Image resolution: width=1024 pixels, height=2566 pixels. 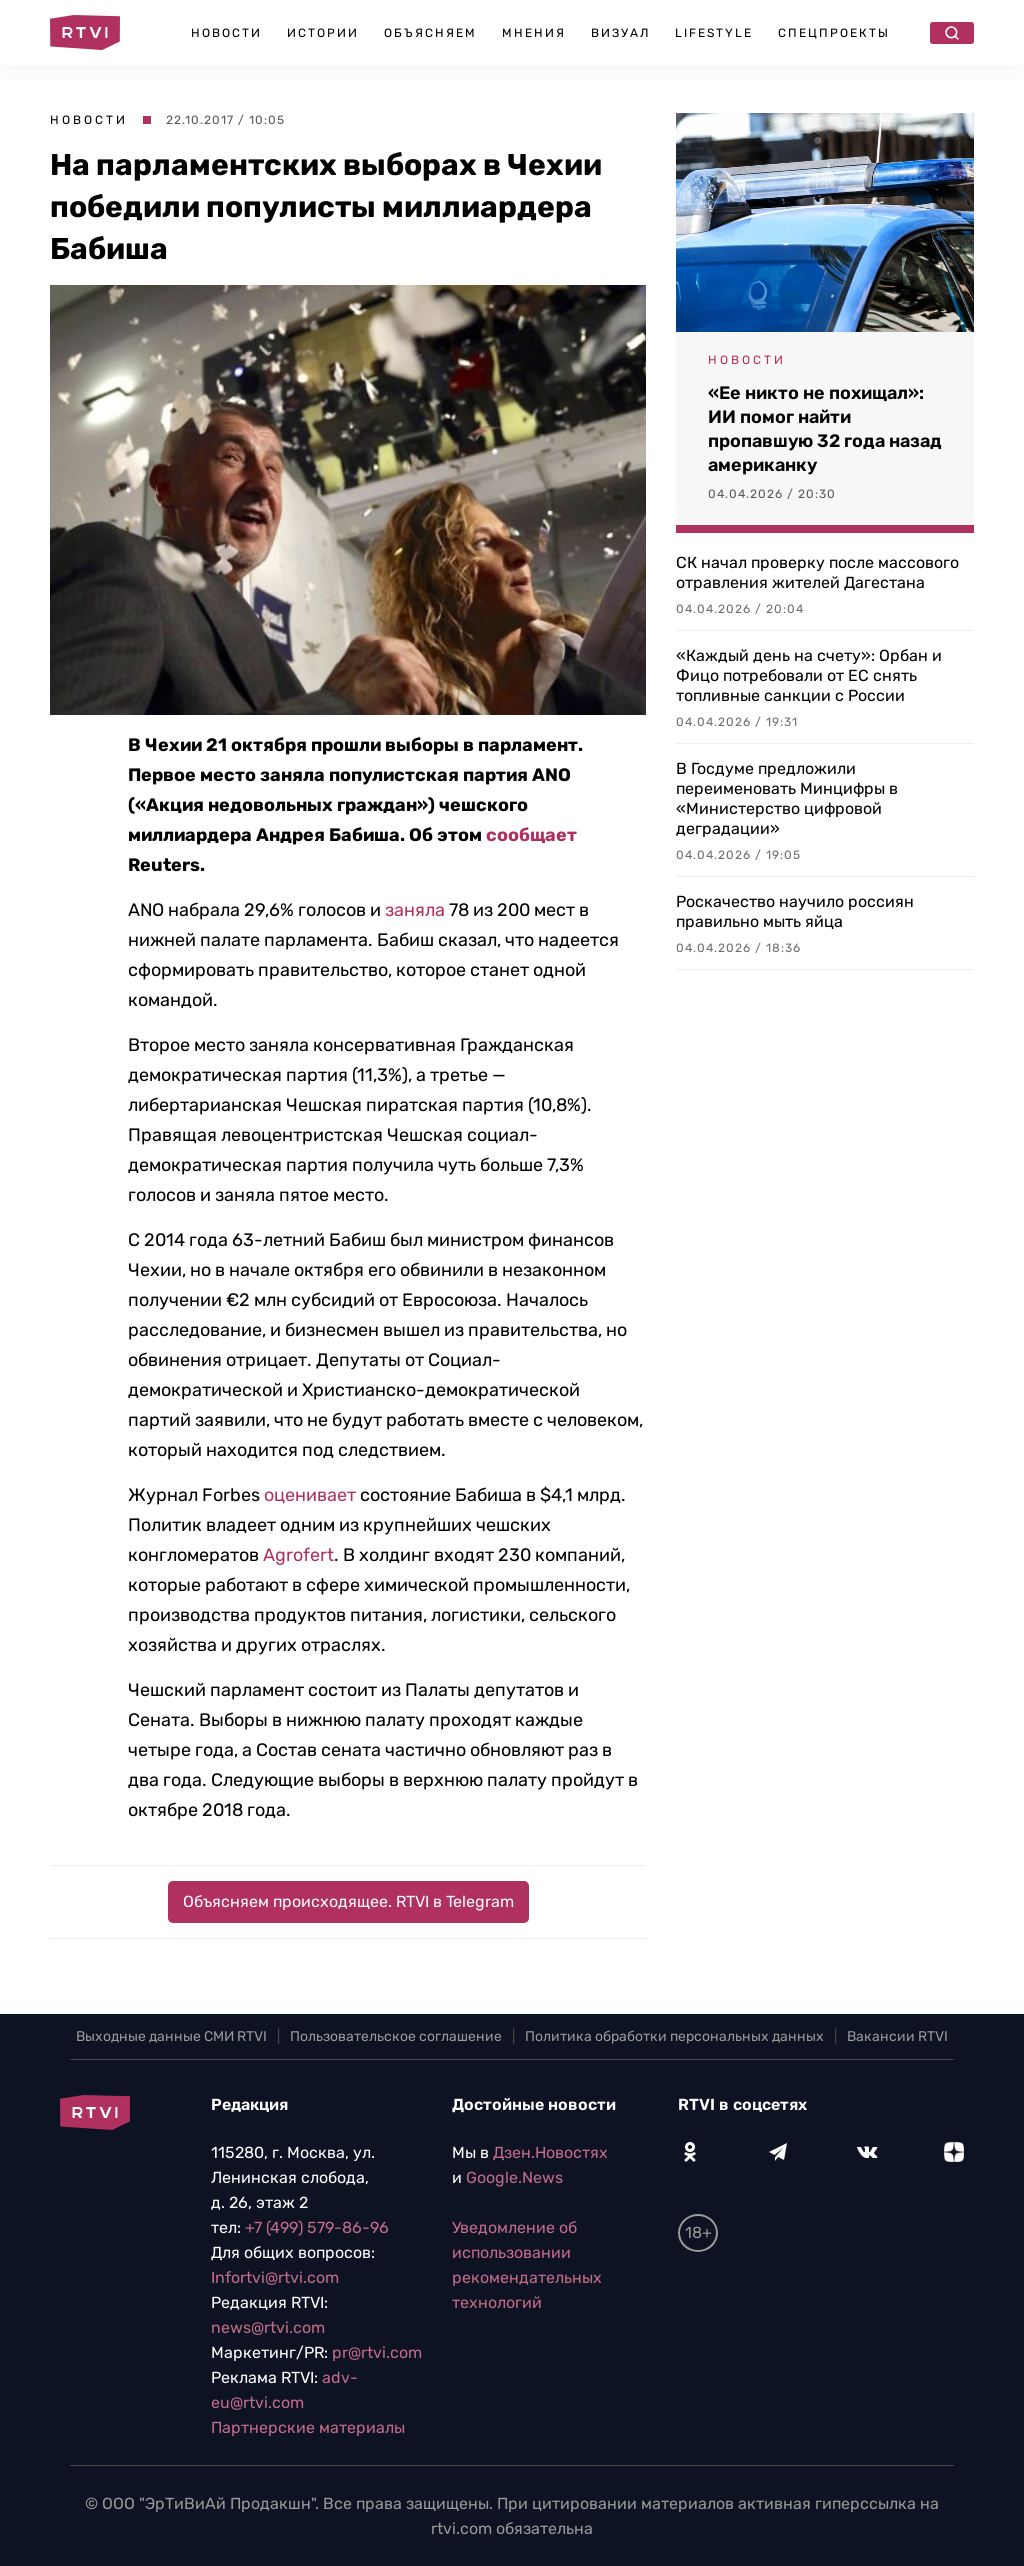 I want to click on оценивает, so click(x=310, y=1495).